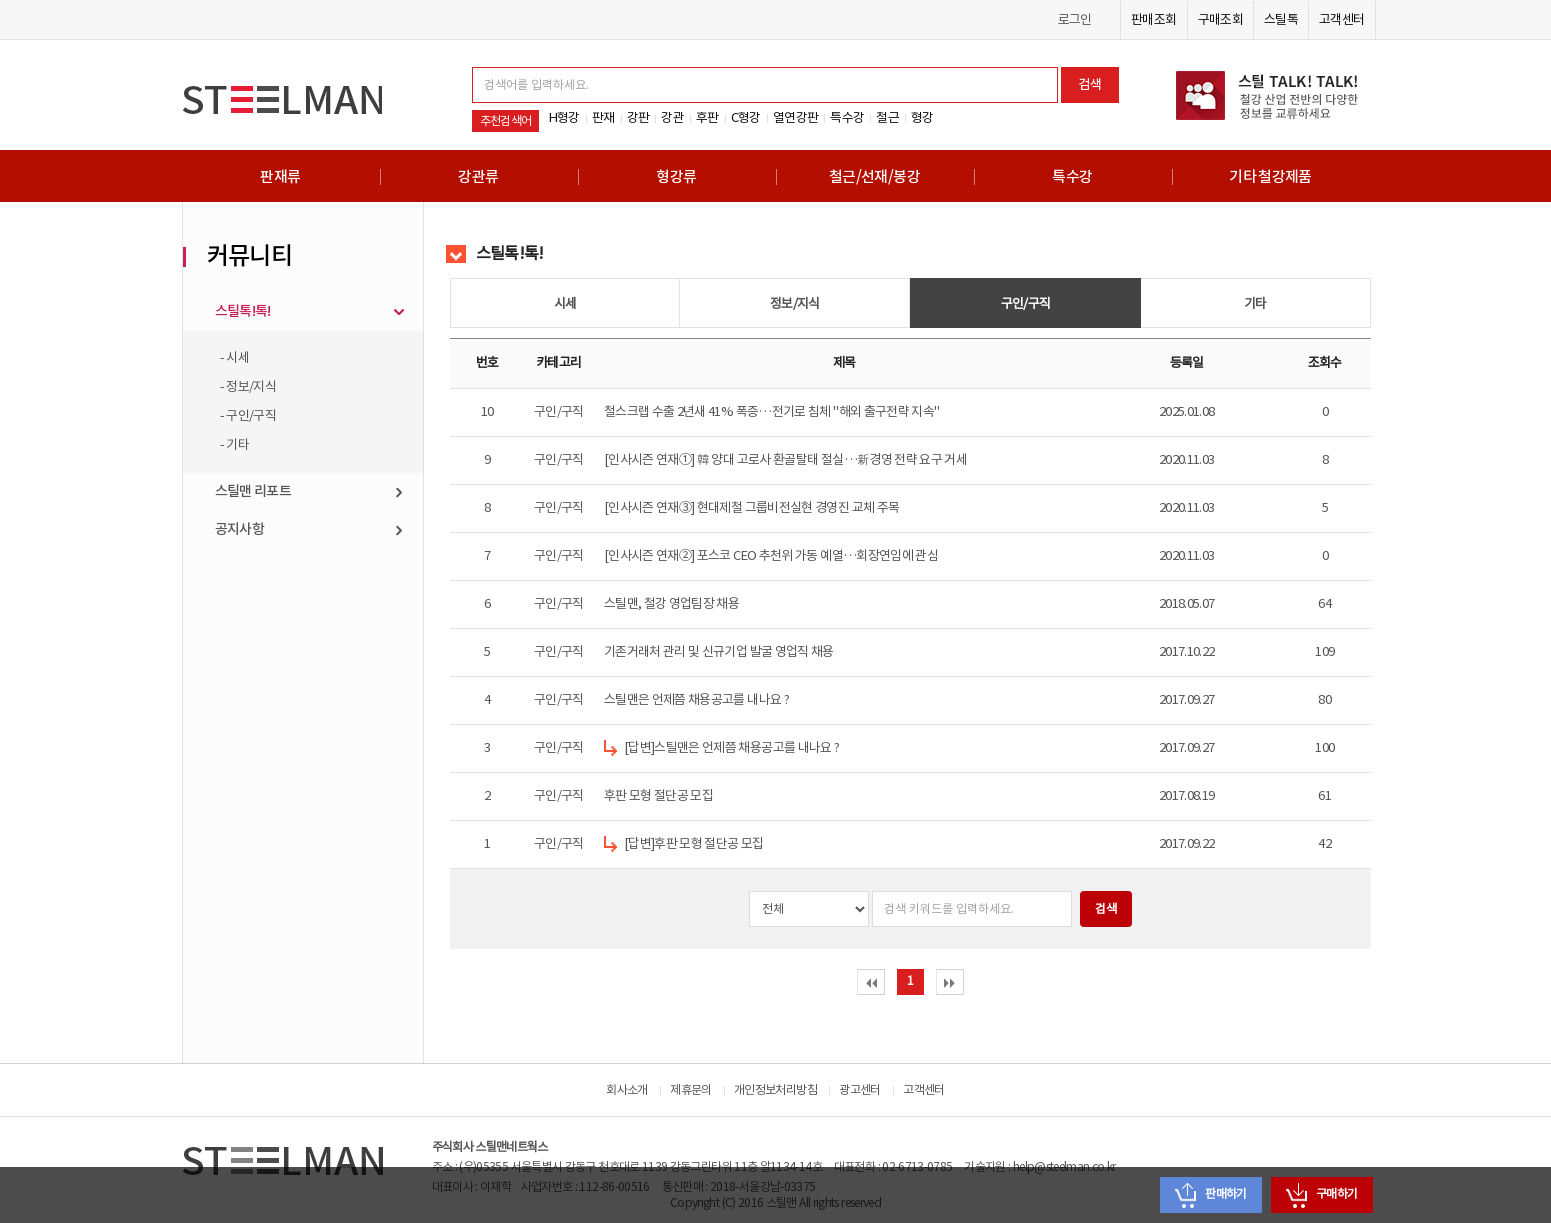 This screenshot has width=1551, height=1223. I want to click on 스틸맨은 언제쯤 채용공고를 내나요 ?, so click(696, 700).